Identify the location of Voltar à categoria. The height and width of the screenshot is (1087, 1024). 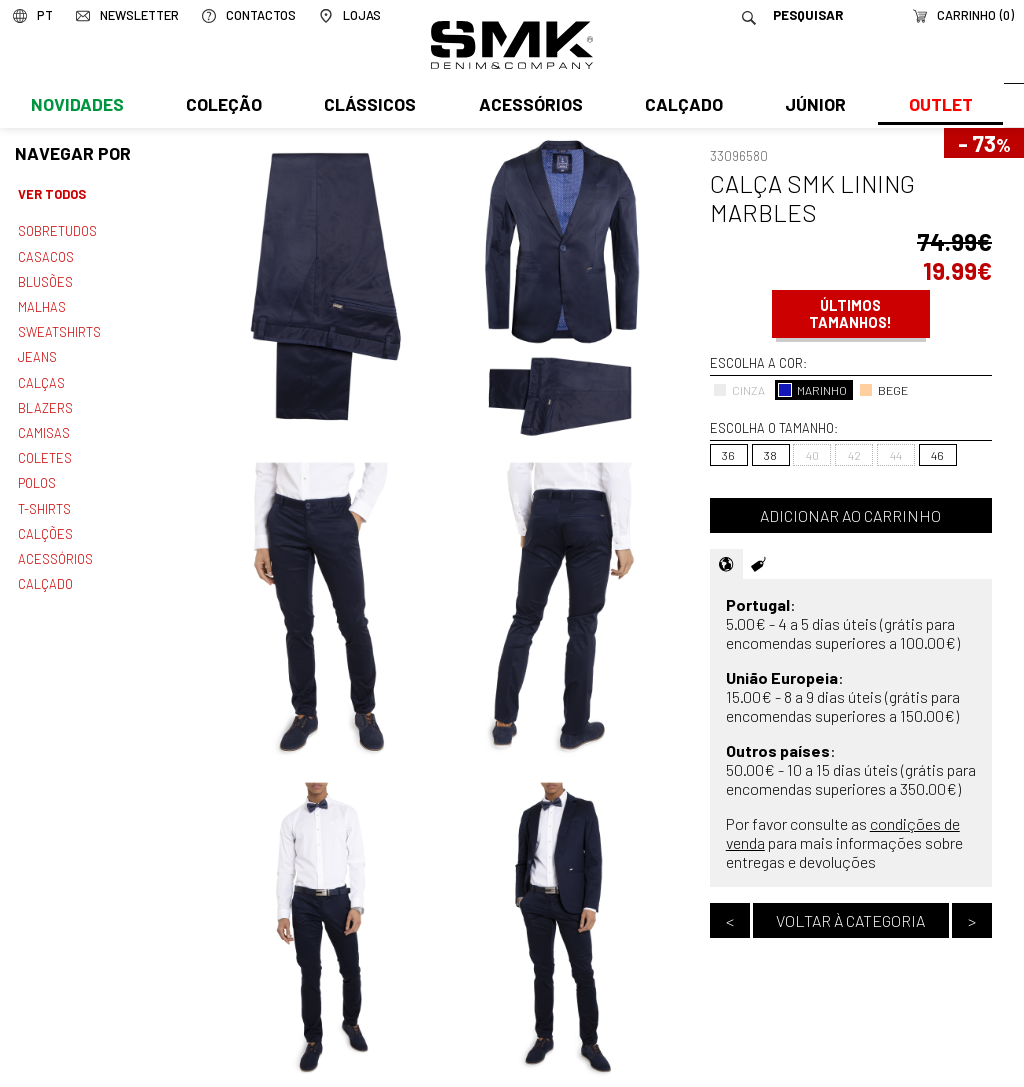
(850, 920).